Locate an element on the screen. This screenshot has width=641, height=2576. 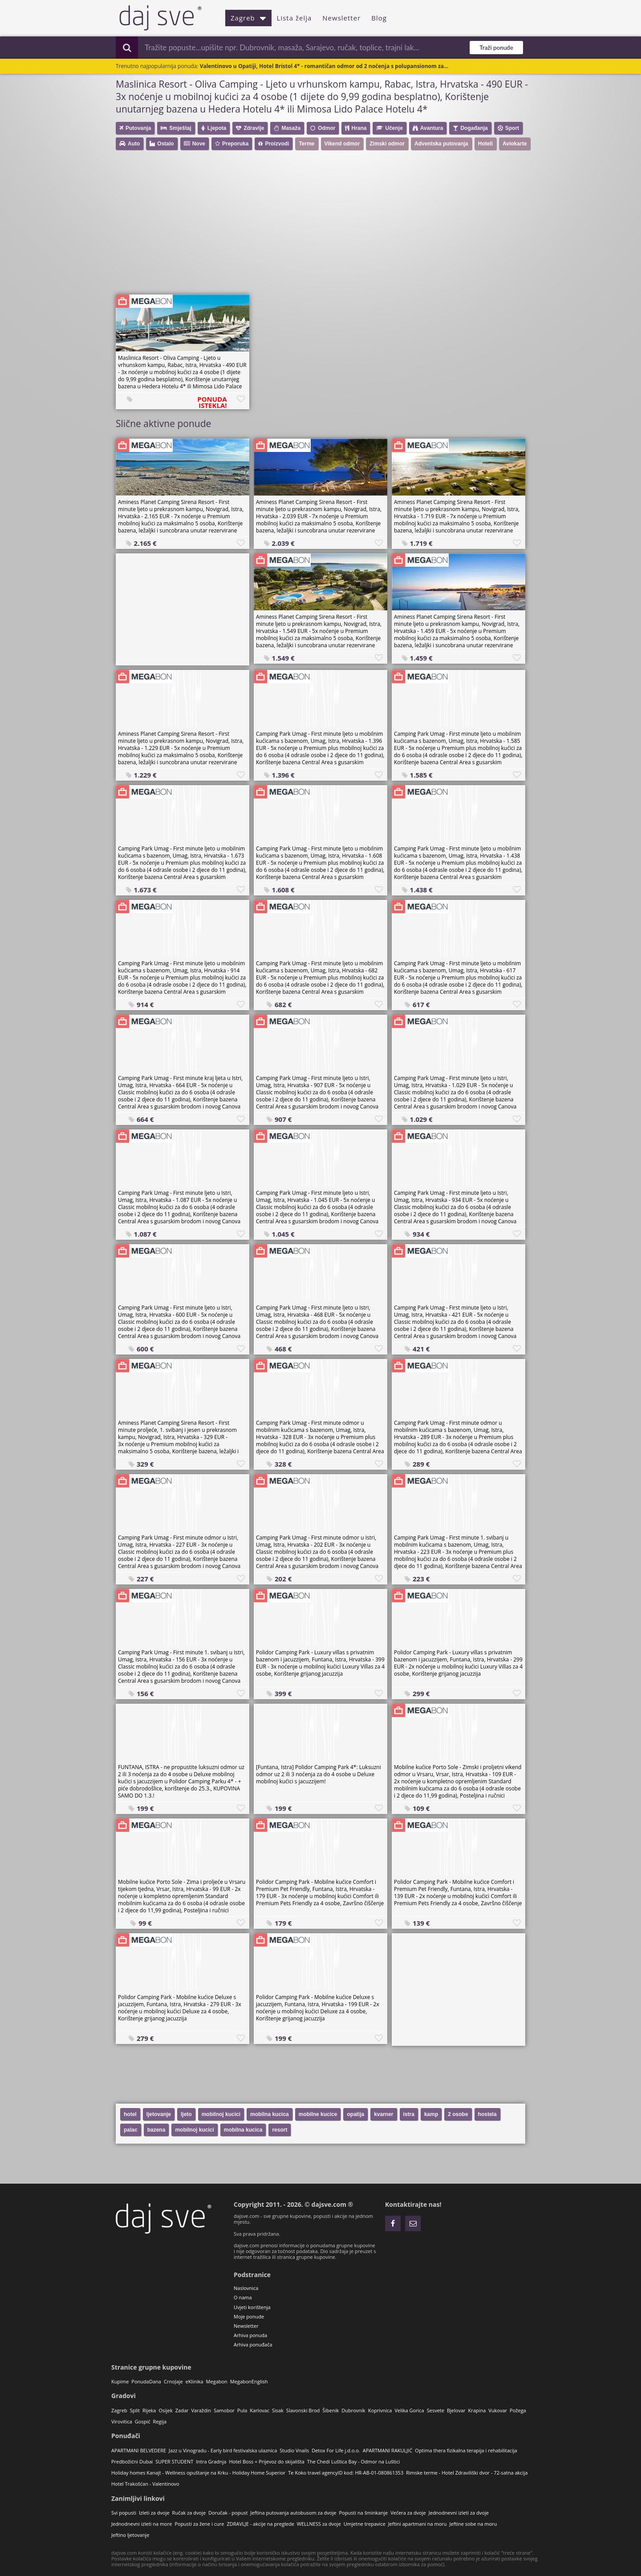
Koprivnica is located at coordinates (380, 2410).